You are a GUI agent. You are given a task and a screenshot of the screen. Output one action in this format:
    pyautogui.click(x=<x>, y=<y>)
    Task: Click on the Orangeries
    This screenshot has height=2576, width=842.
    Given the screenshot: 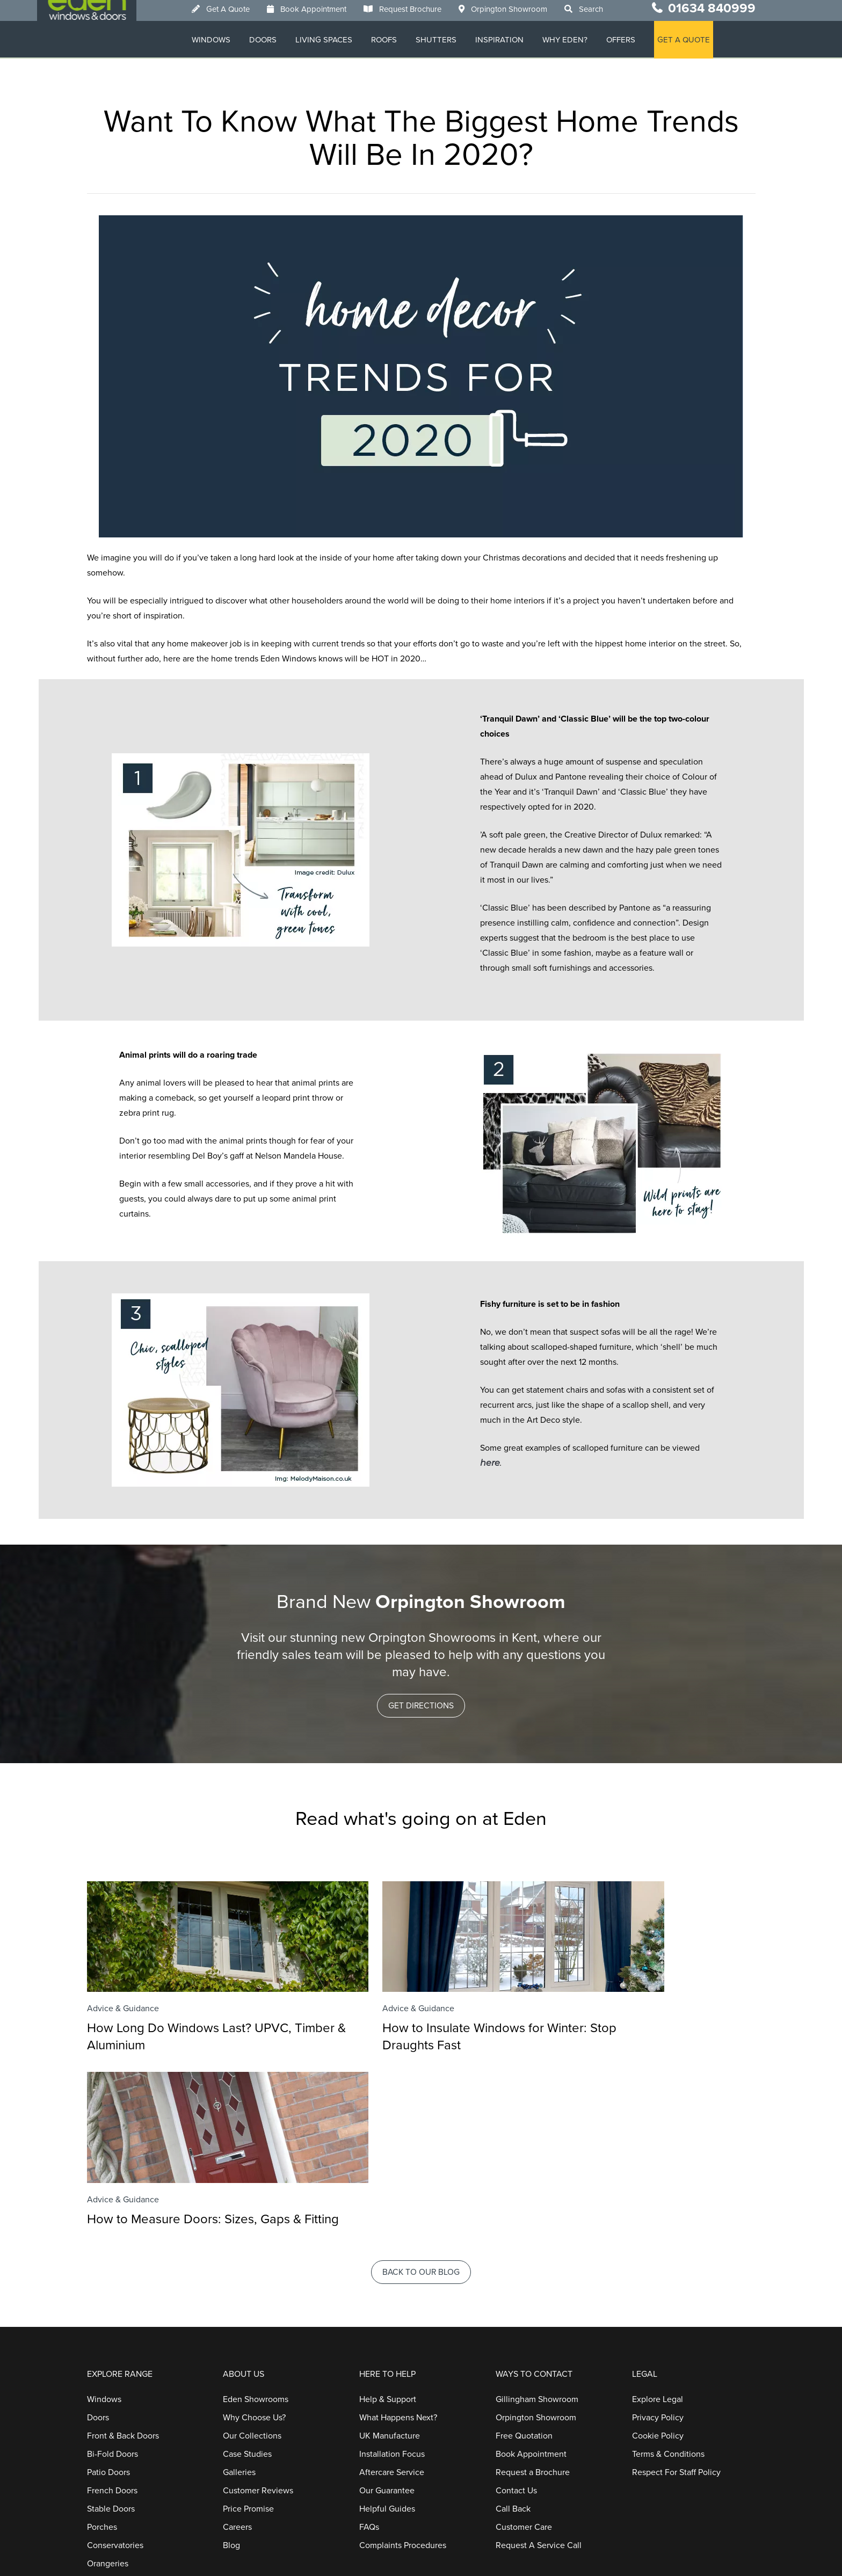 What is the action you would take?
    pyautogui.click(x=107, y=2391)
    